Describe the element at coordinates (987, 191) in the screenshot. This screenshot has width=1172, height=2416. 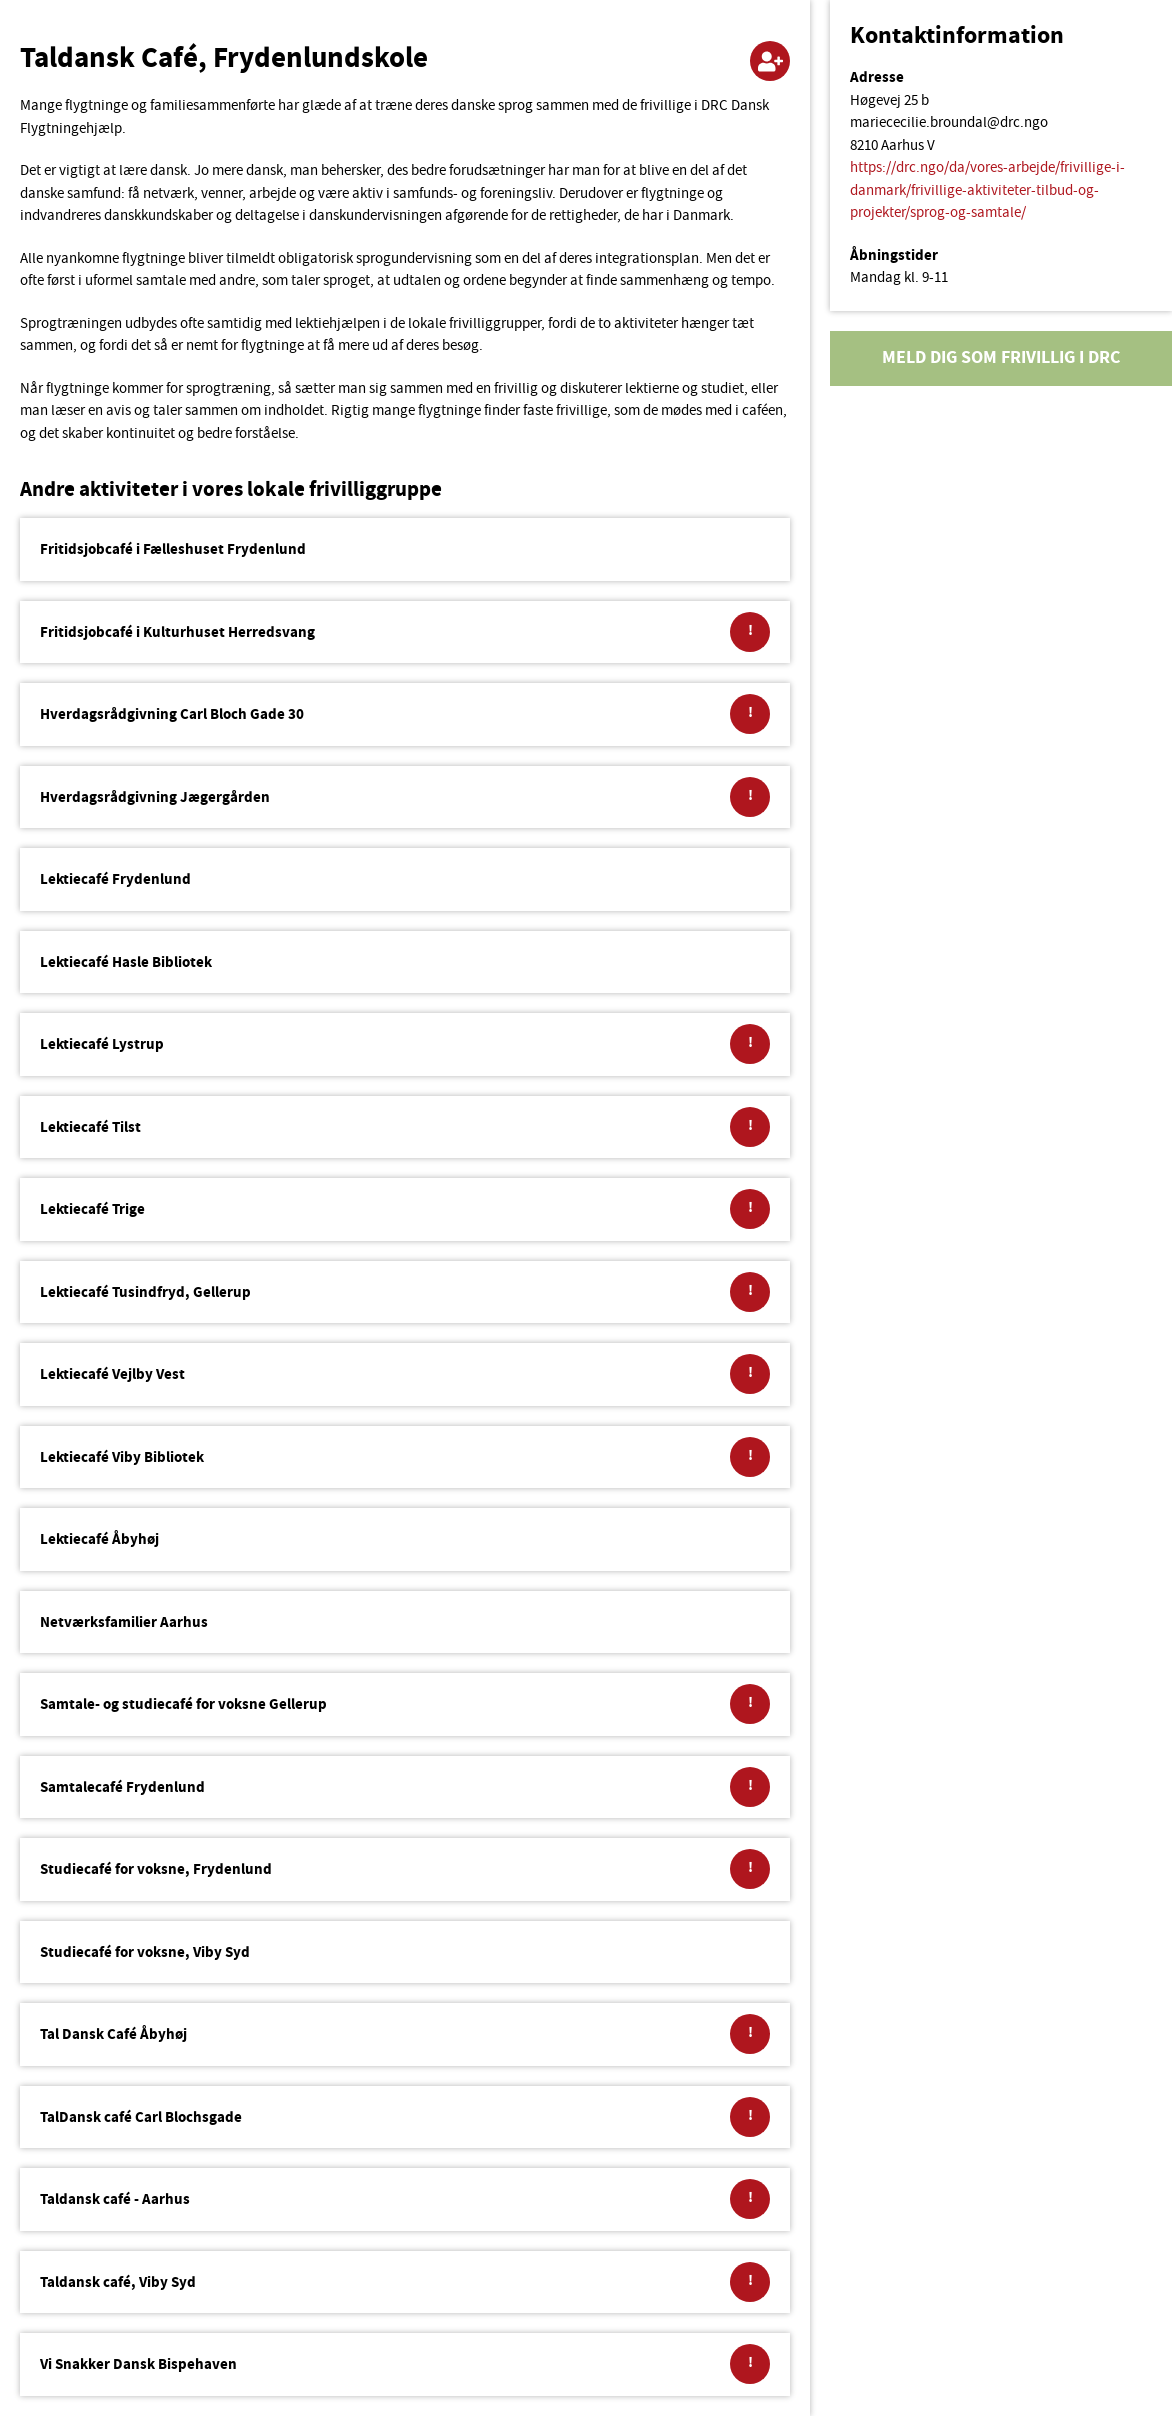
I see `https://drc.ngo/da/vores-arbejde/frivillige-i-danmark/frivillige-aktiviteter-tilbud-og-projekter/sprog-og-samtale/` at that location.